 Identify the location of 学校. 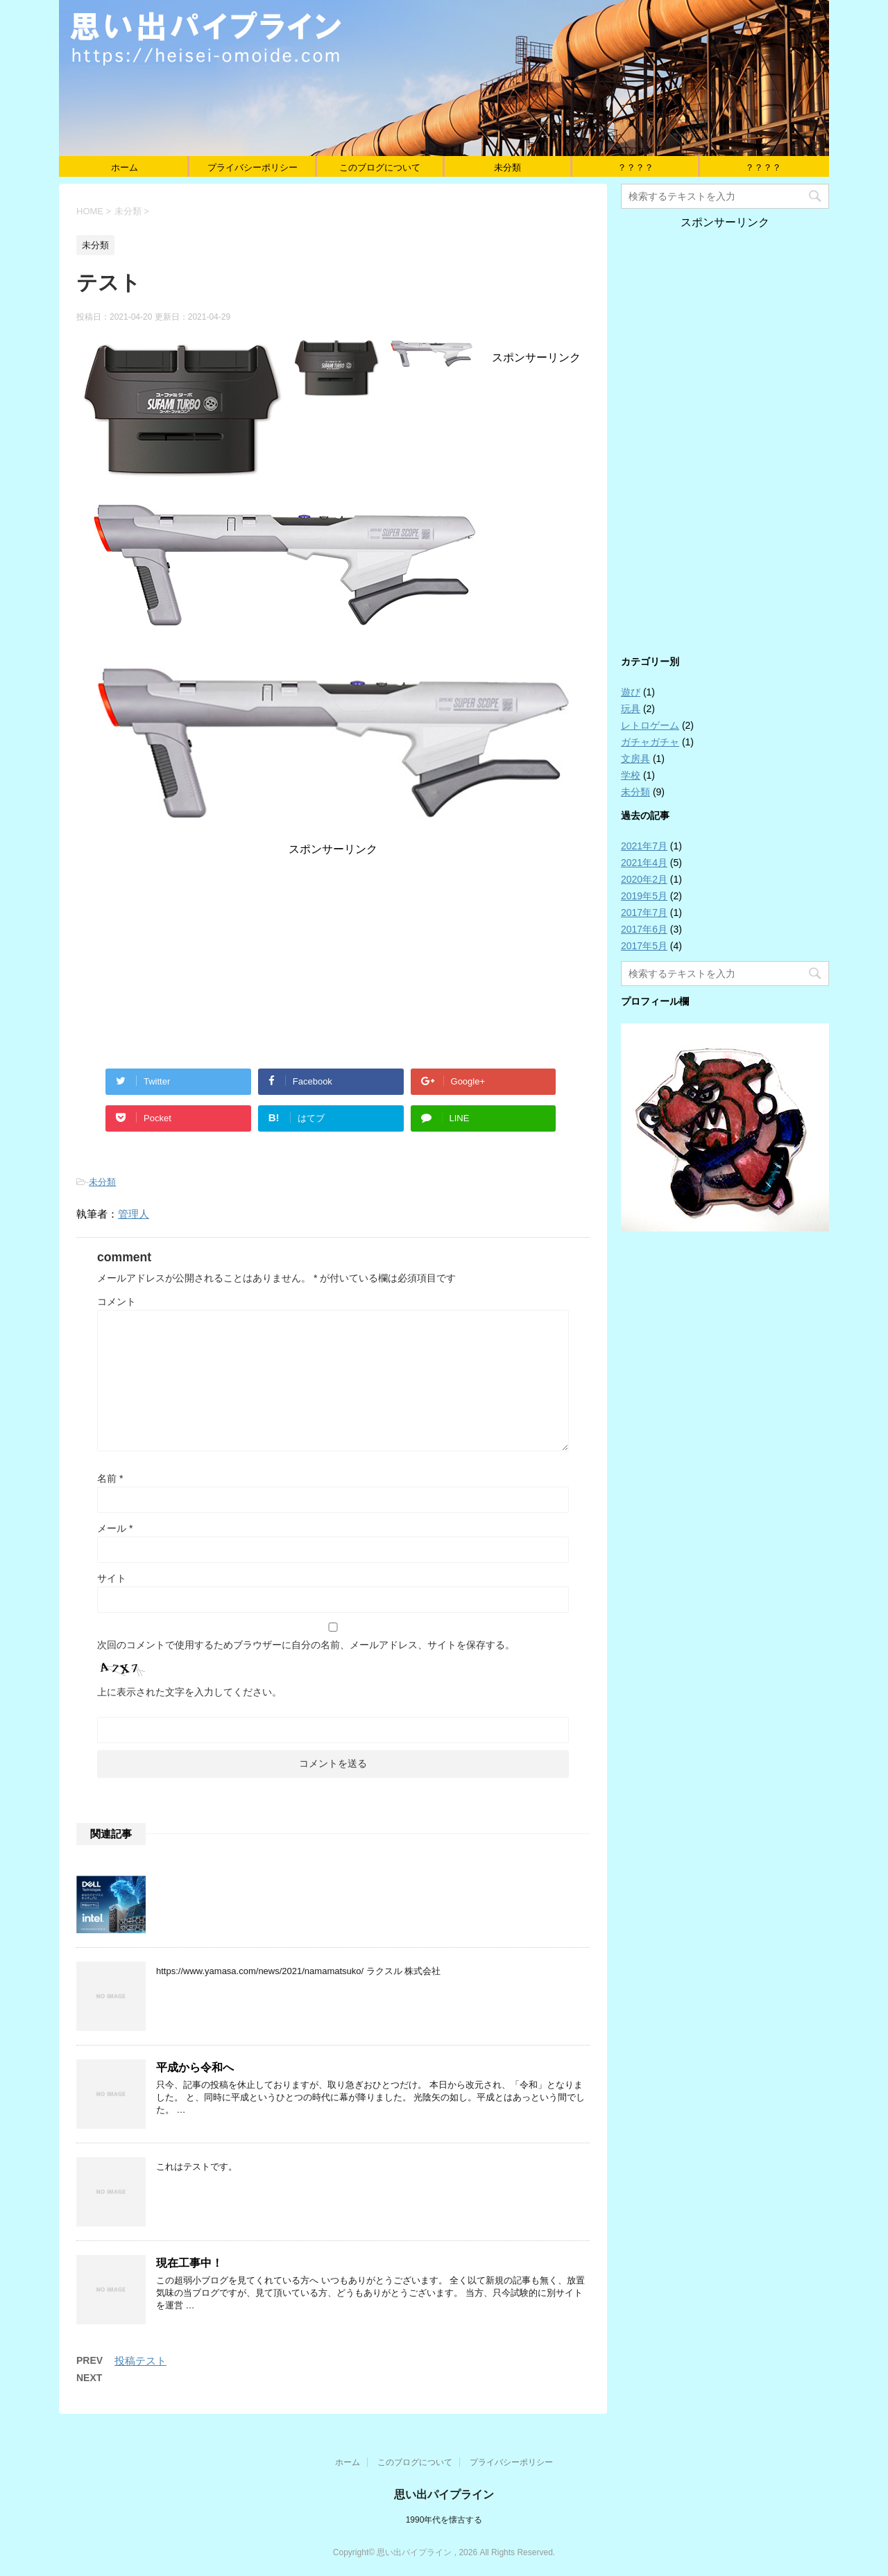
(630, 775).